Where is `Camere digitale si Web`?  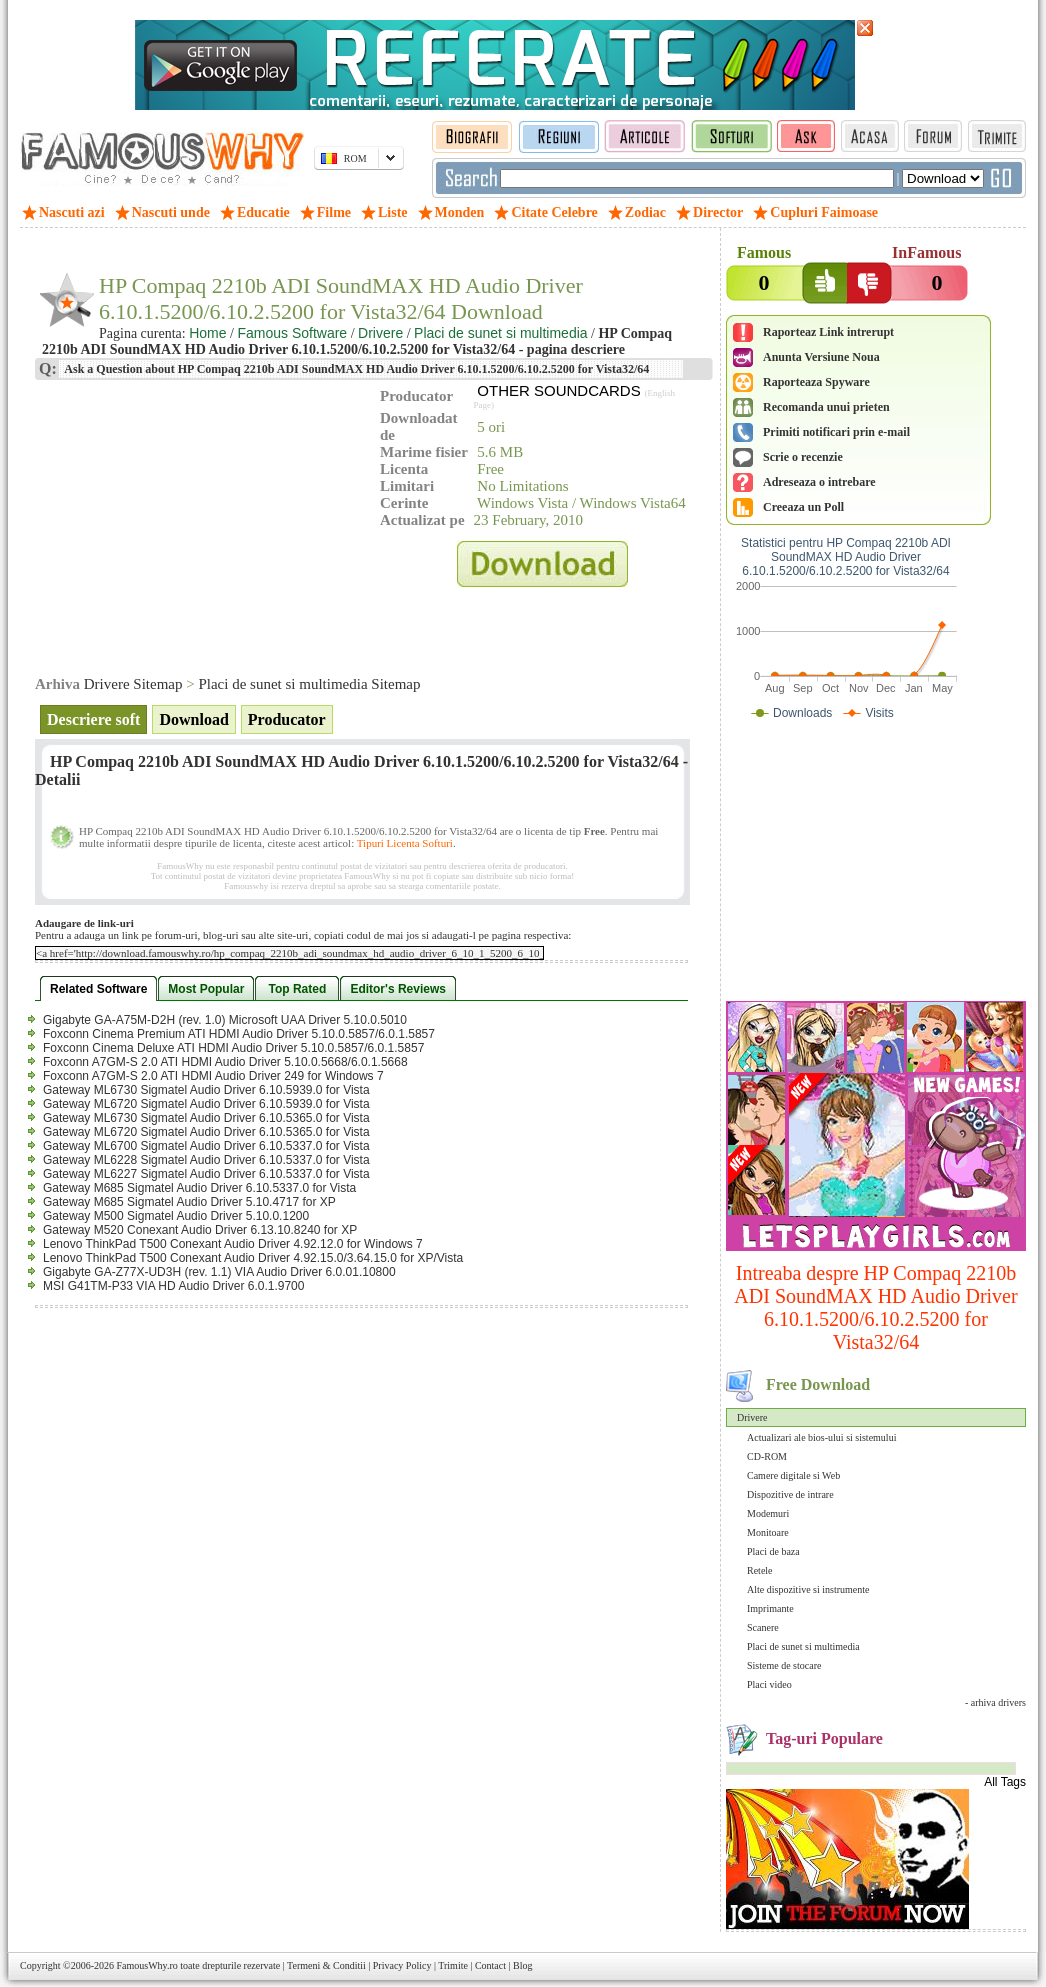 Camere digitale si Web is located at coordinates (793, 1475).